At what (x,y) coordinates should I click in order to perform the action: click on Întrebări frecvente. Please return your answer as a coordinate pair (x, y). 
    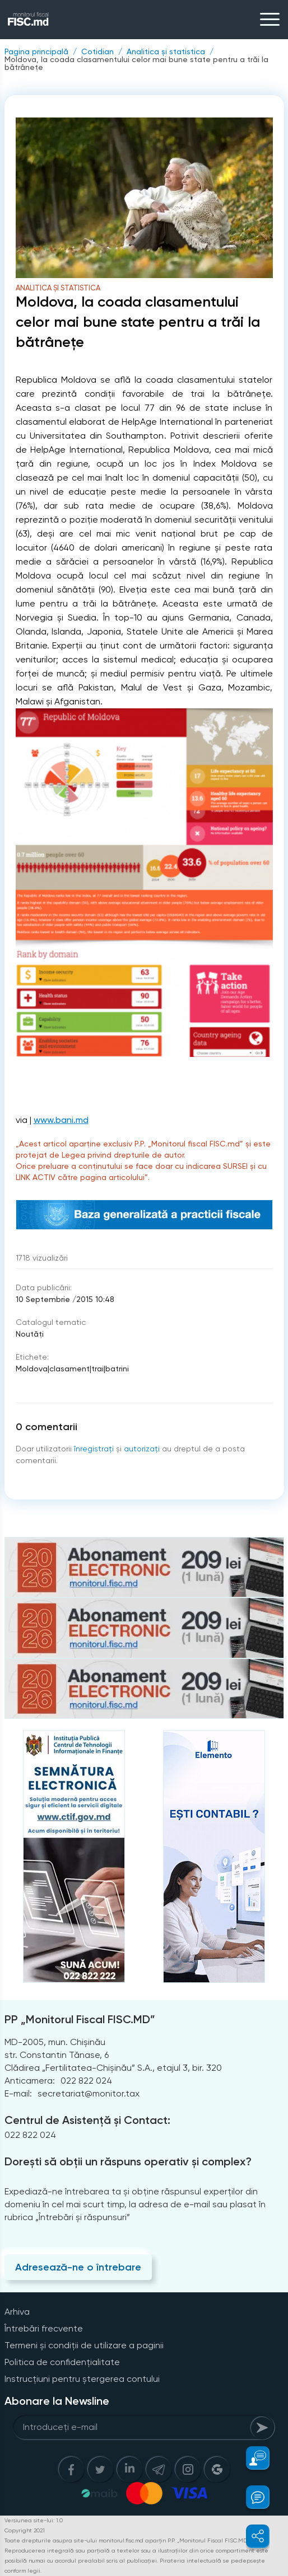
    Looking at the image, I should click on (43, 2328).